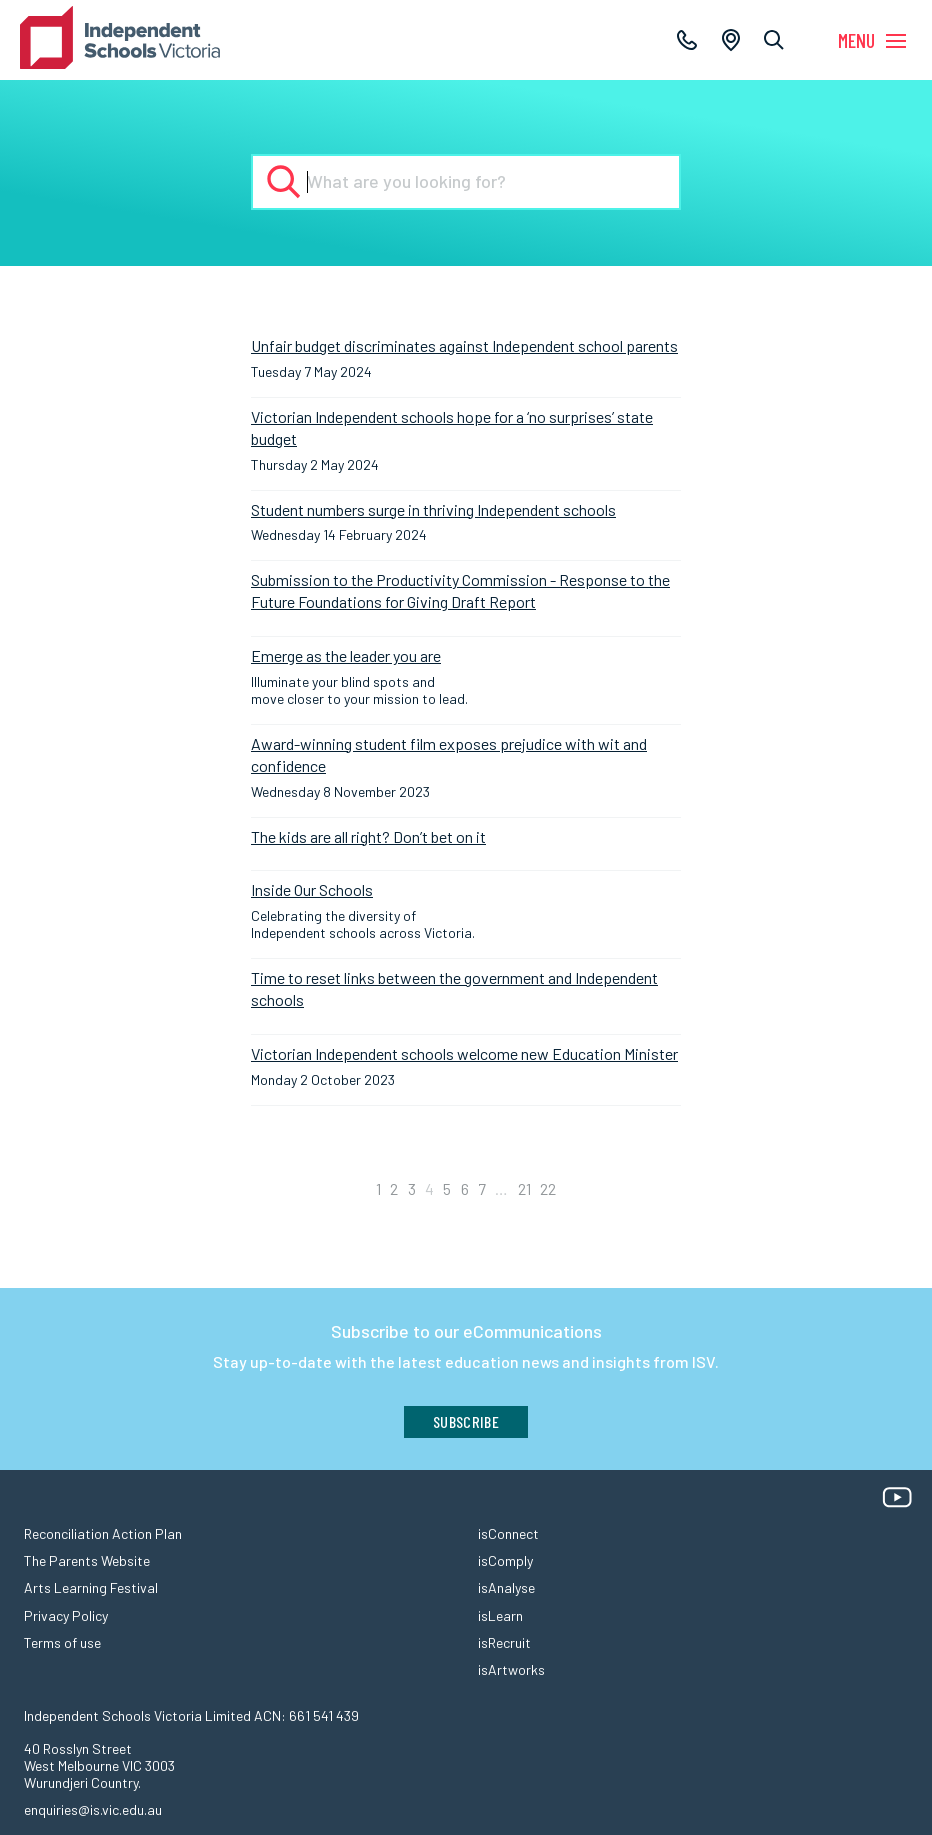  I want to click on Reconciliation Action Plan, so click(103, 1533).